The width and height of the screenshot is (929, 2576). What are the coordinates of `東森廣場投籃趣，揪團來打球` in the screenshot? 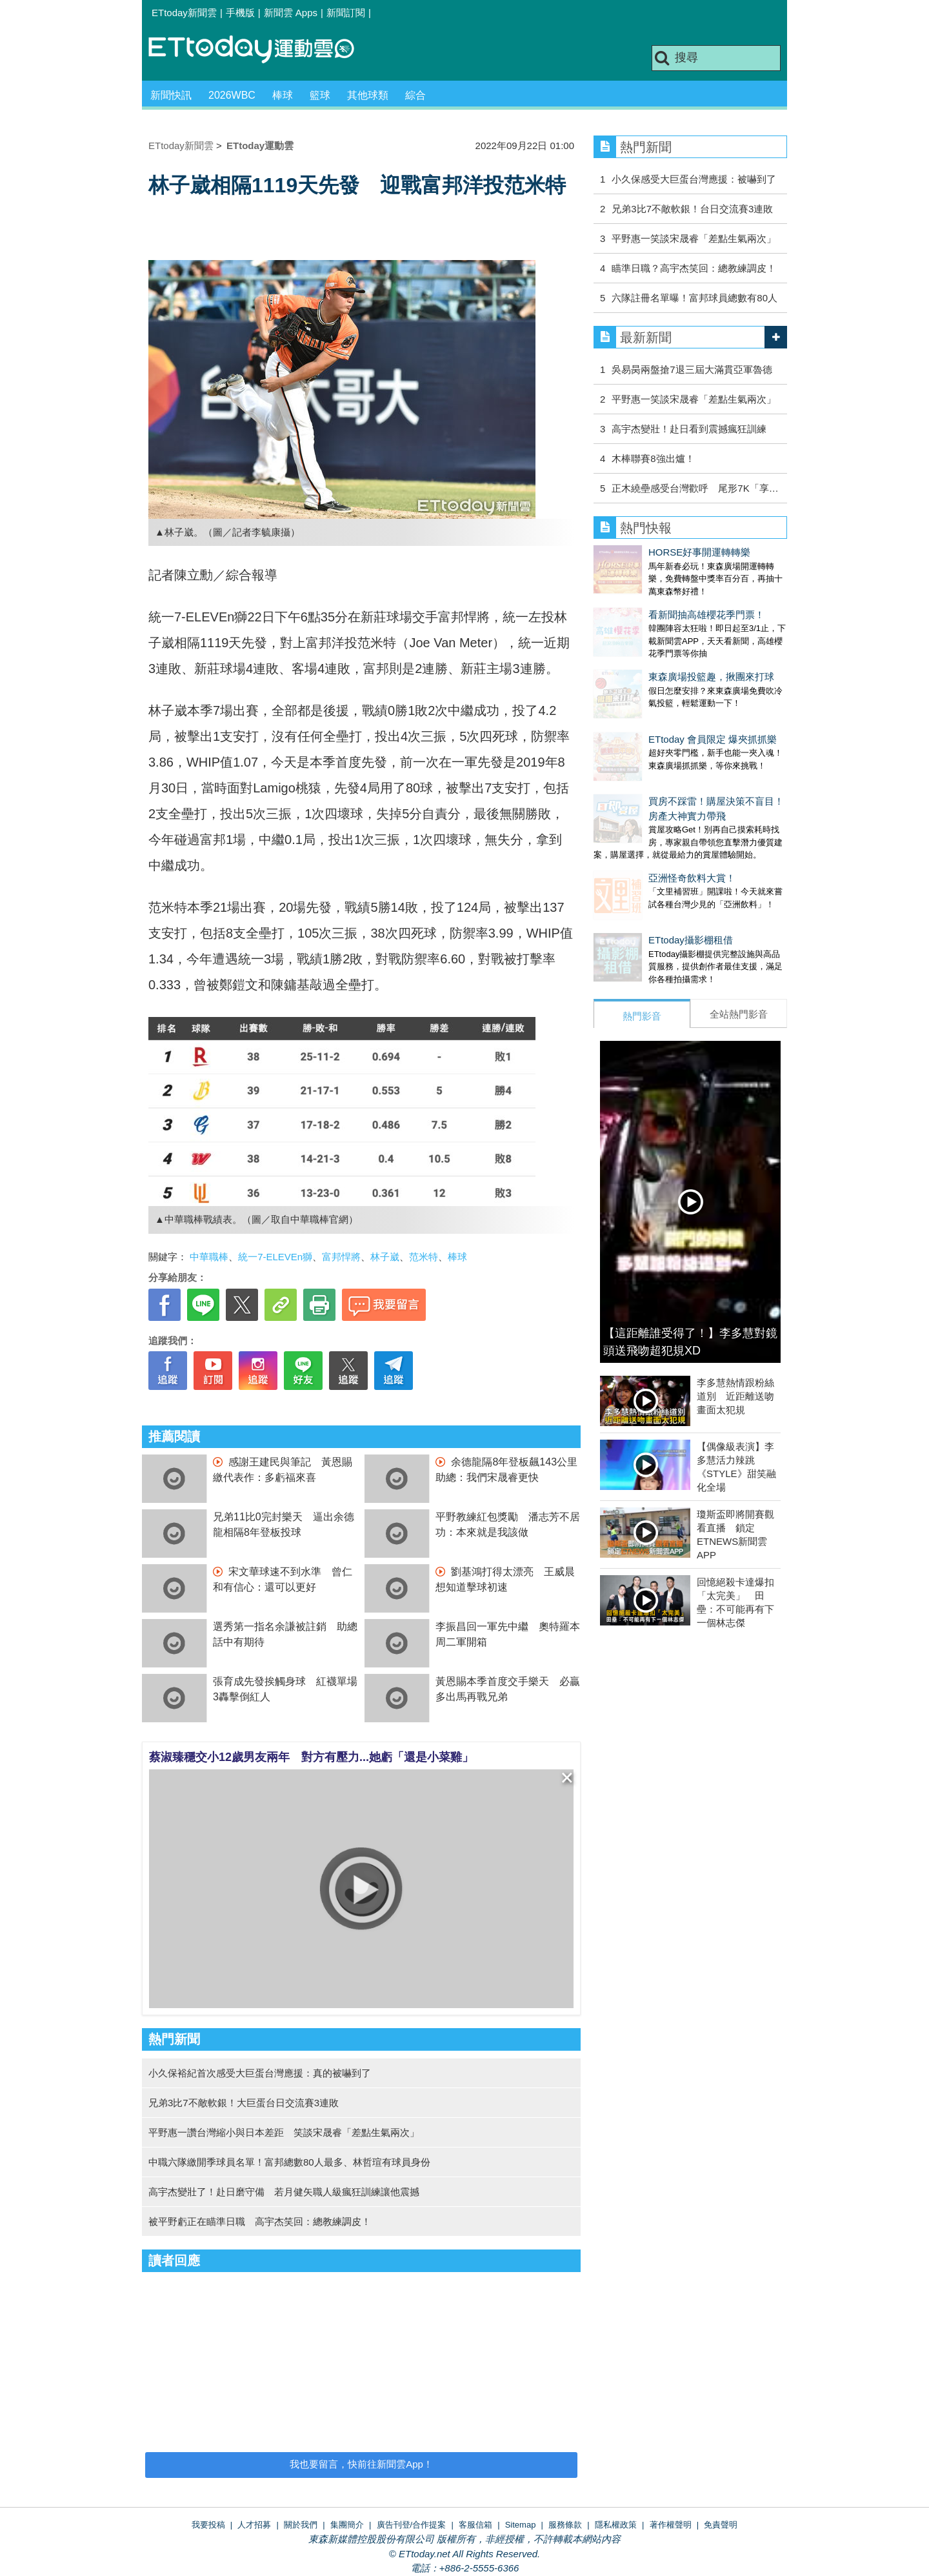 It's located at (656, 650).